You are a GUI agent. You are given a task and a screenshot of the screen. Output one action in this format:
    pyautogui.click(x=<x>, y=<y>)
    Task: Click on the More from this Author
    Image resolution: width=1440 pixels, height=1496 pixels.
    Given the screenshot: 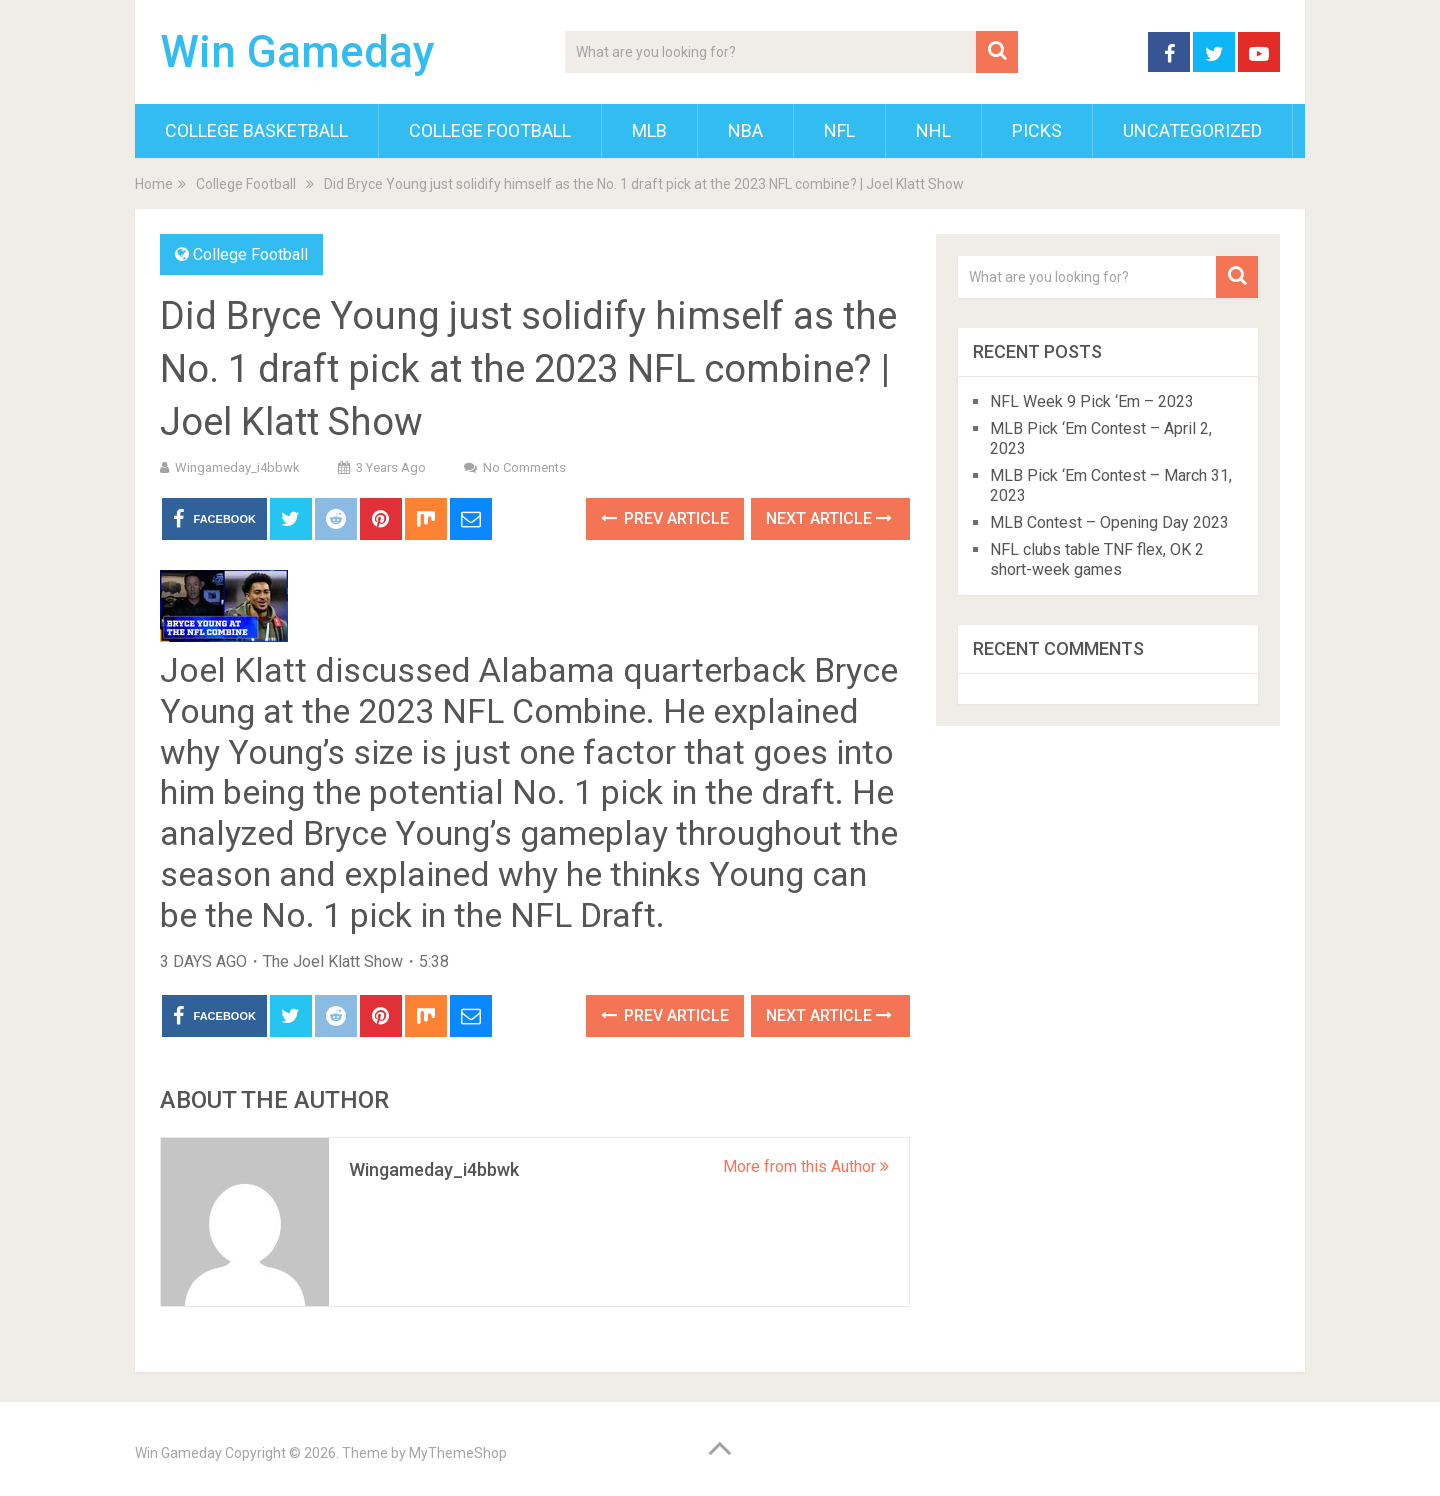 What is the action you would take?
    pyautogui.click(x=806, y=1166)
    